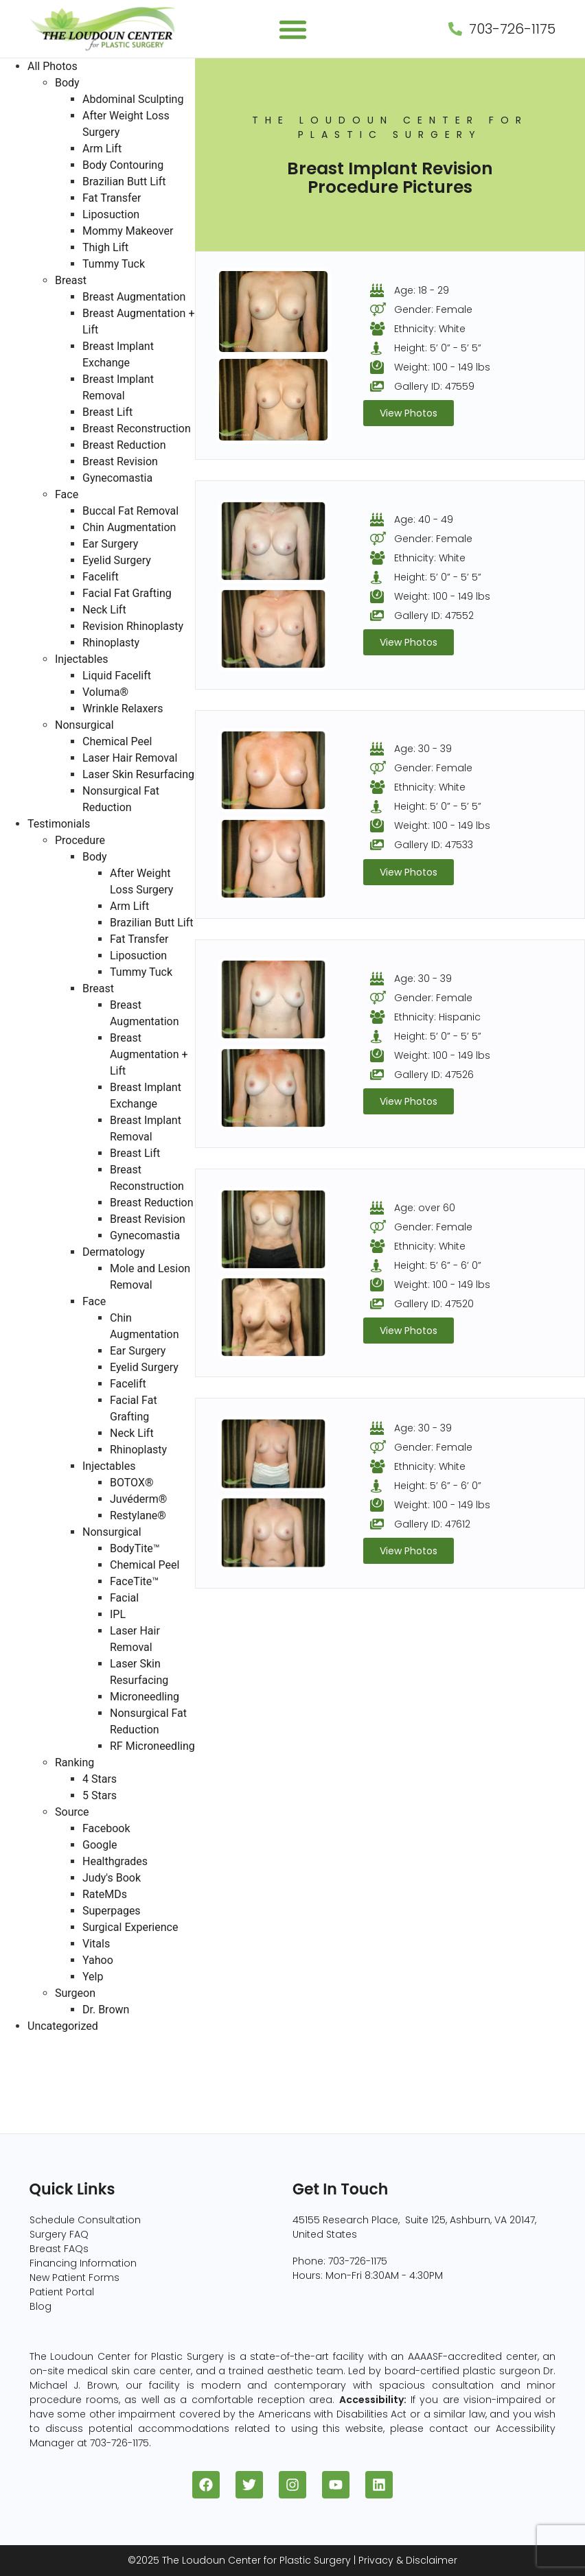 The width and height of the screenshot is (585, 2576). What do you see at coordinates (92, 1976) in the screenshot?
I see `Yelp` at bounding box center [92, 1976].